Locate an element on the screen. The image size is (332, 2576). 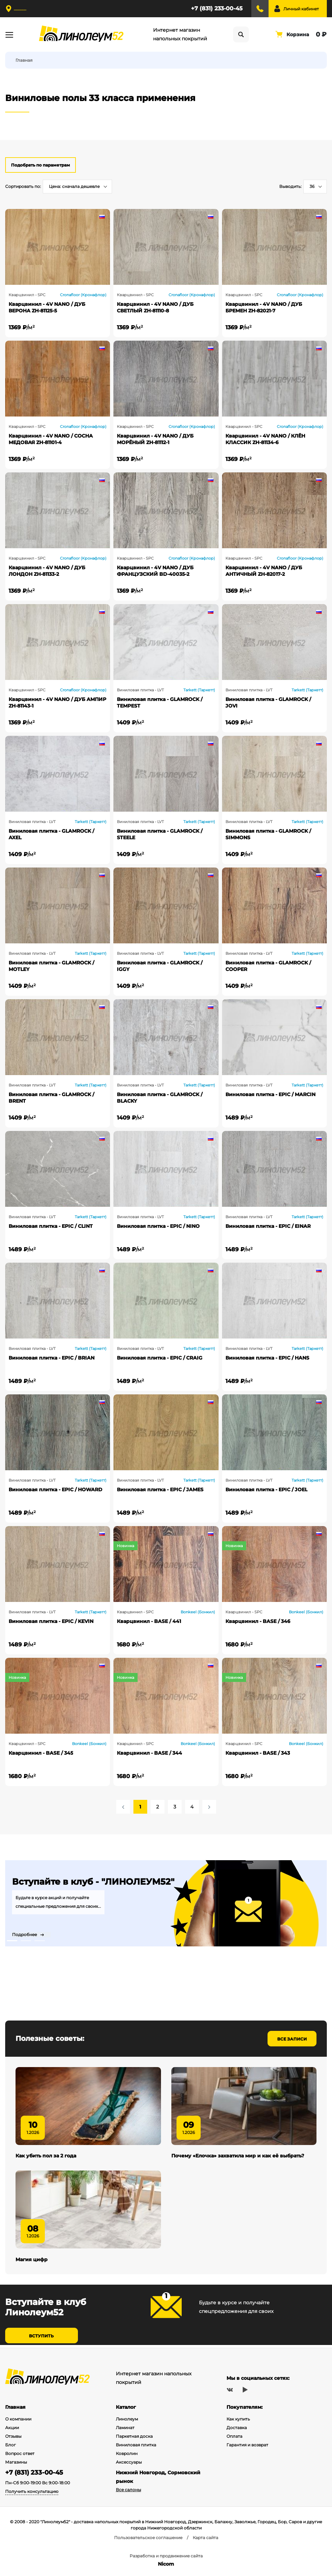
Виниловая плитка - EPIC / JOEL is located at coordinates (266, 1489).